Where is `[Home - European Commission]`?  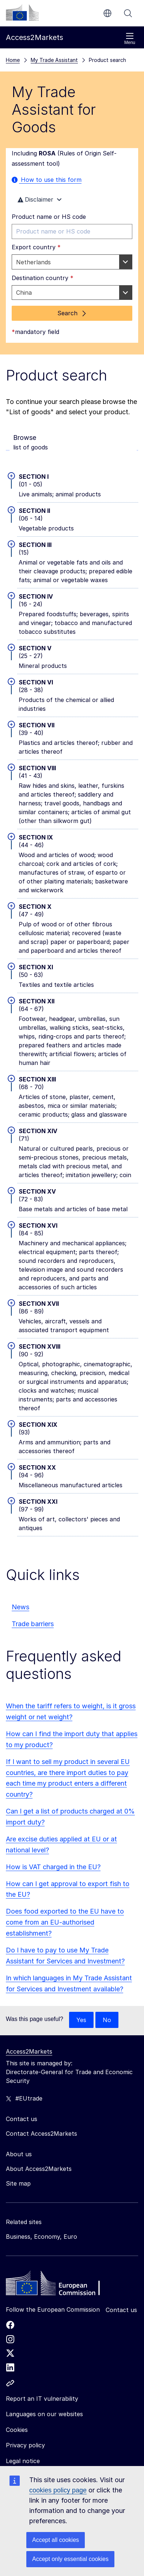
[Home - European Commission] is located at coordinates (59, 2285).